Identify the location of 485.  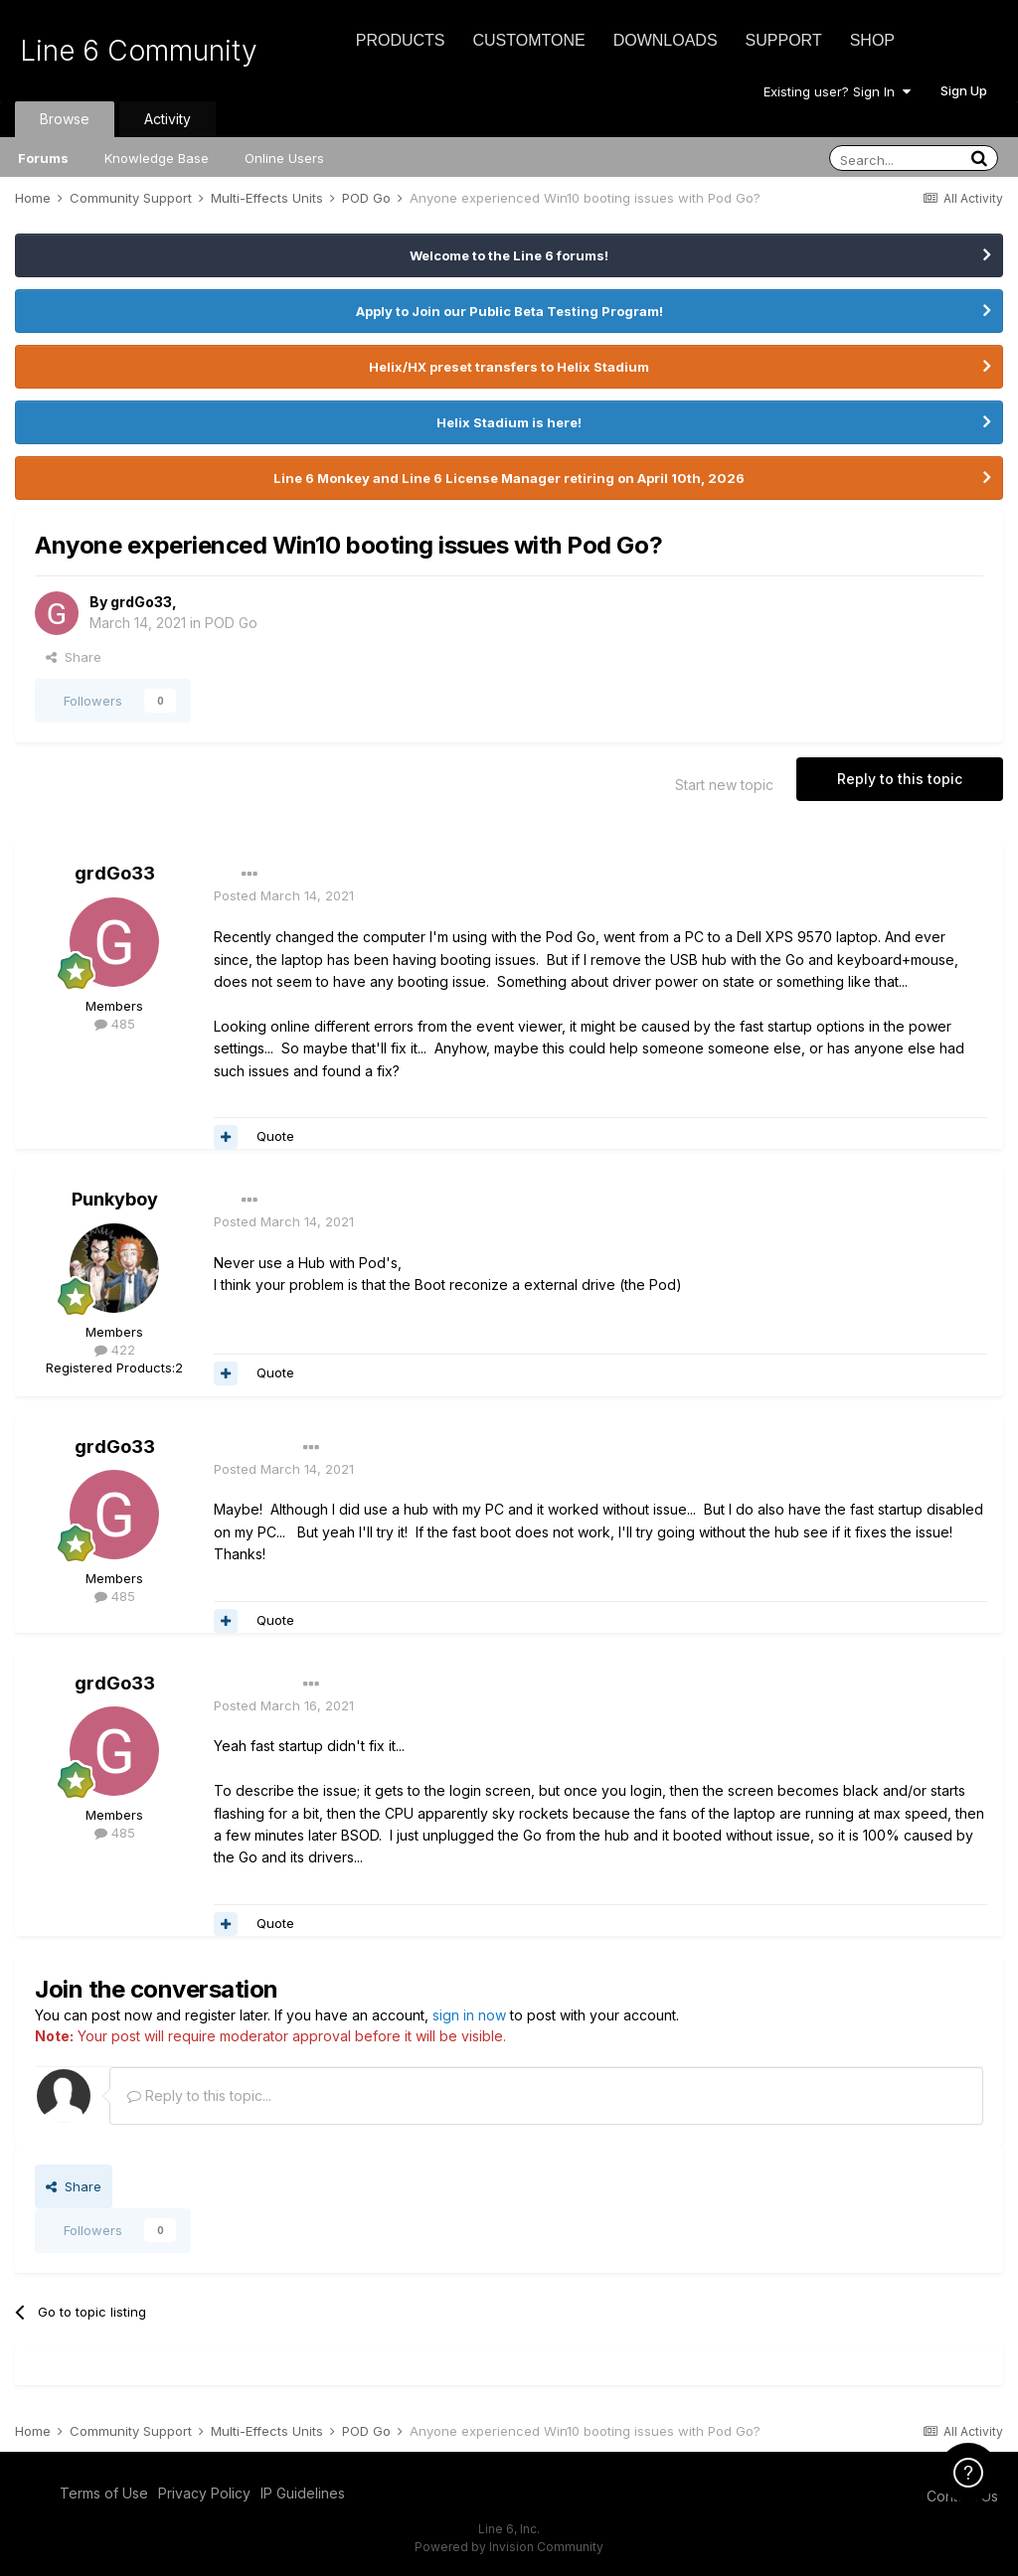
(114, 1024).